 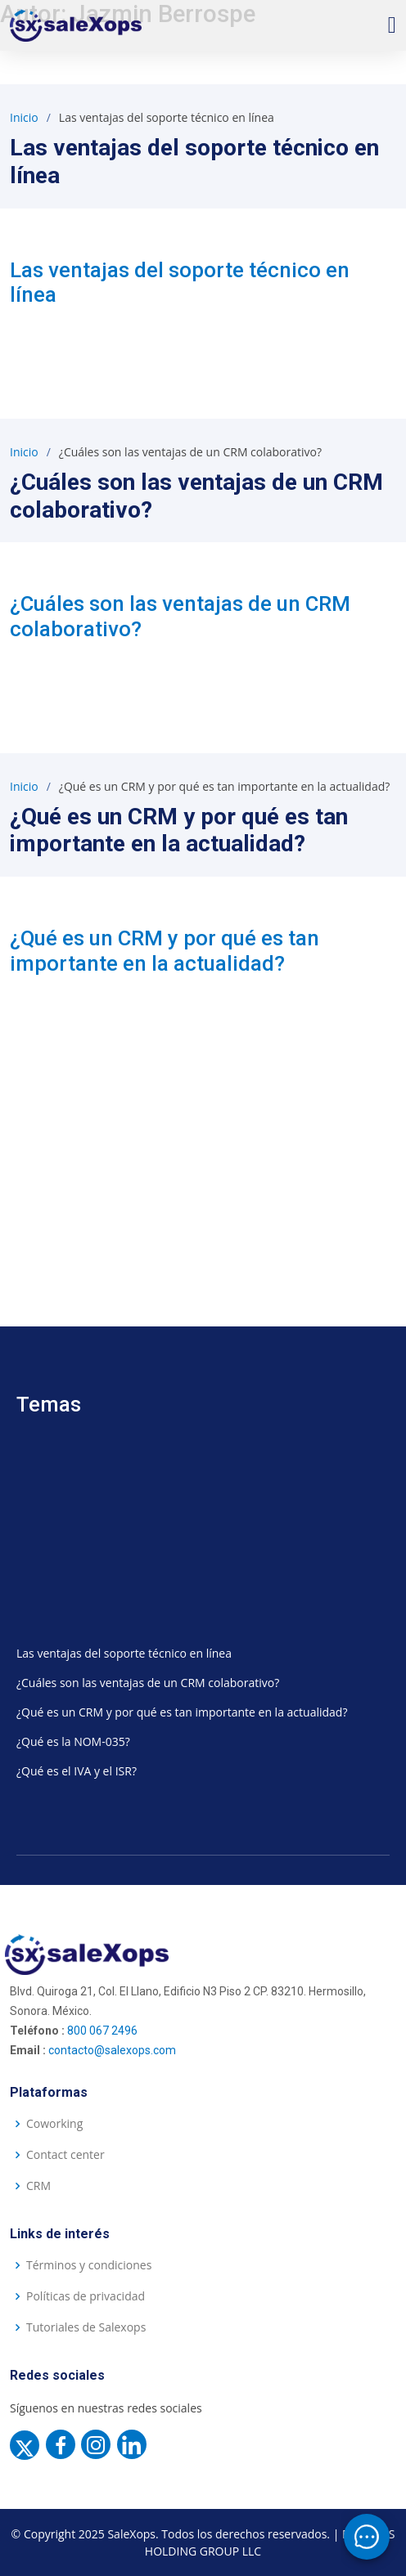 I want to click on ¿Cuáles son las ventajas de un CRM colaborativo?, so click(x=147, y=1682).